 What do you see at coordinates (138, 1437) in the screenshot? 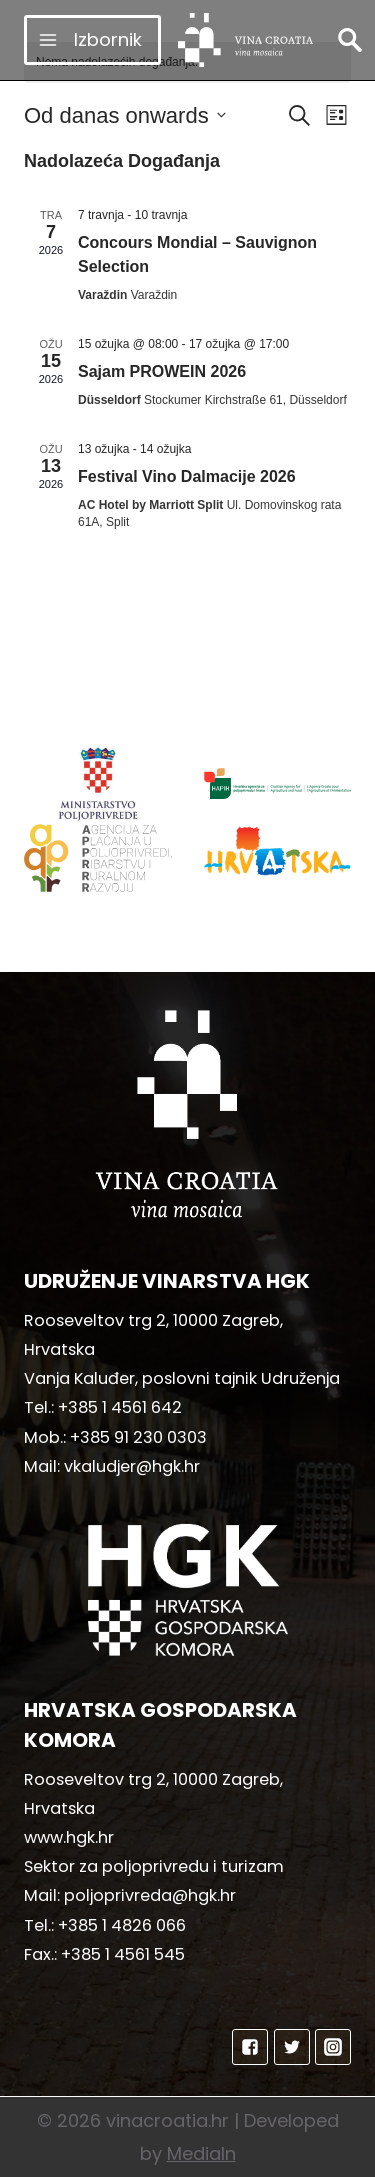
I see `+385 91 230 0303` at bounding box center [138, 1437].